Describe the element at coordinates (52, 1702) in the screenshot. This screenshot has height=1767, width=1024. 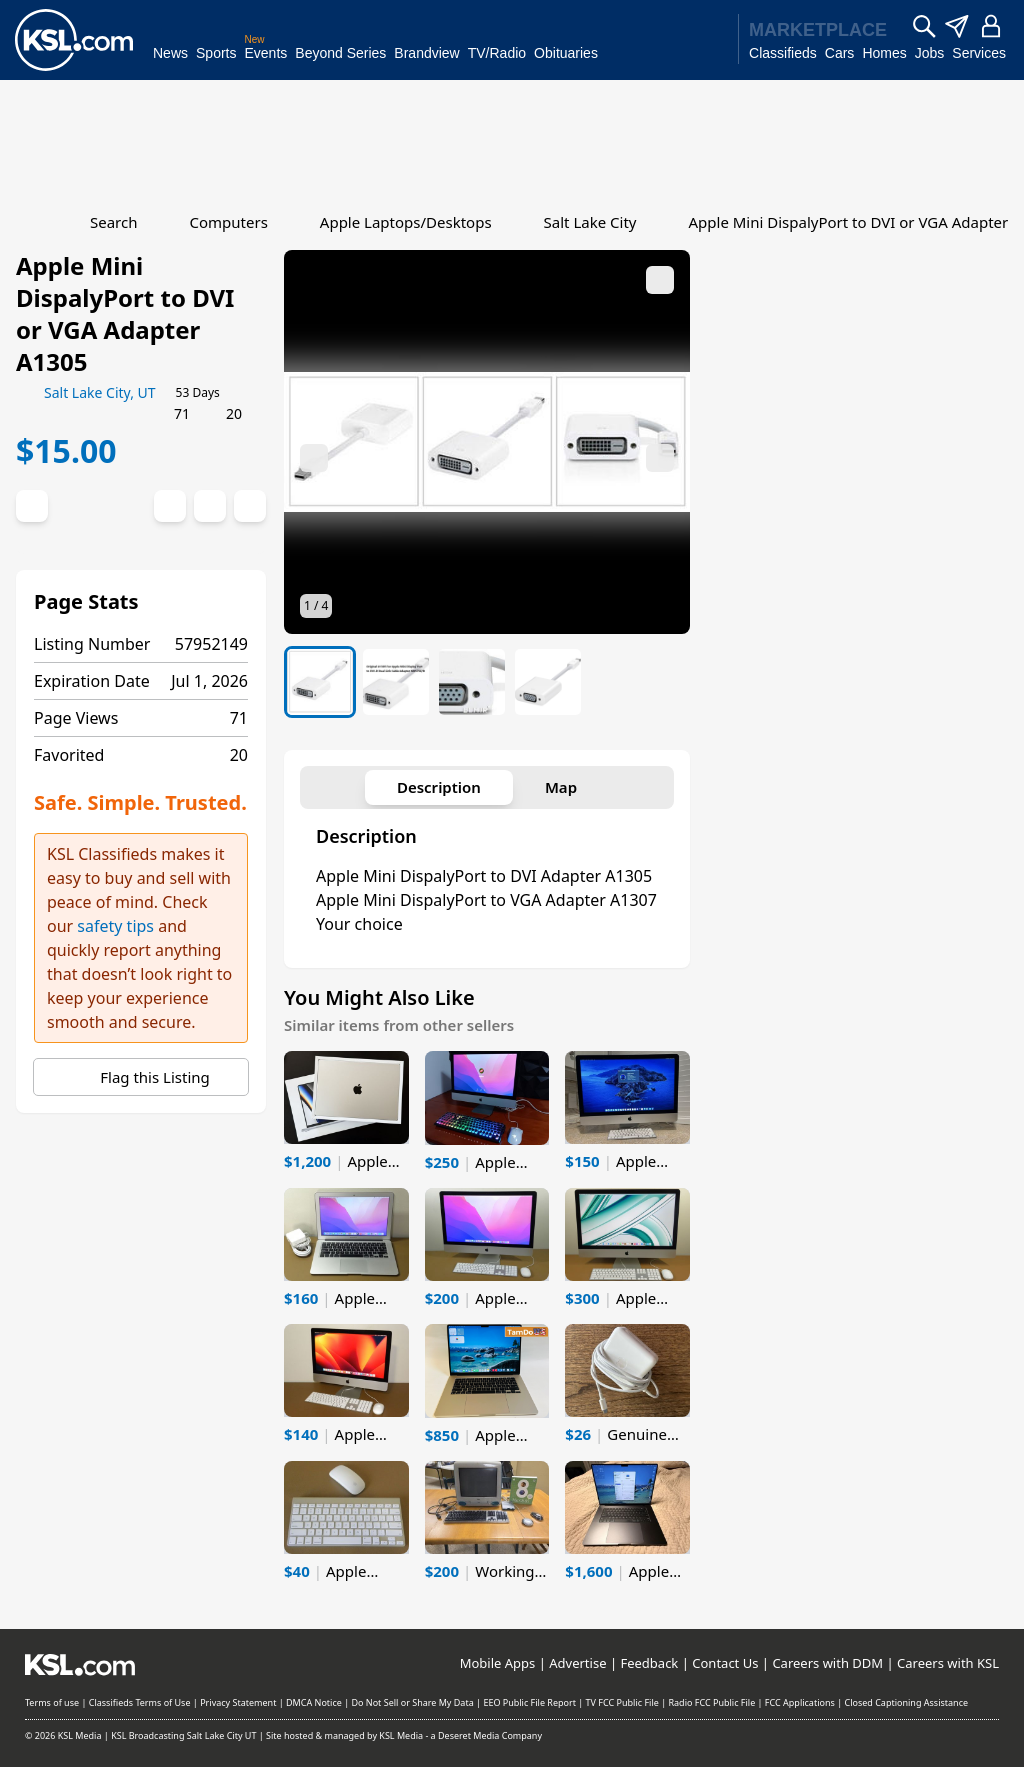
I see `Terms of use` at that location.